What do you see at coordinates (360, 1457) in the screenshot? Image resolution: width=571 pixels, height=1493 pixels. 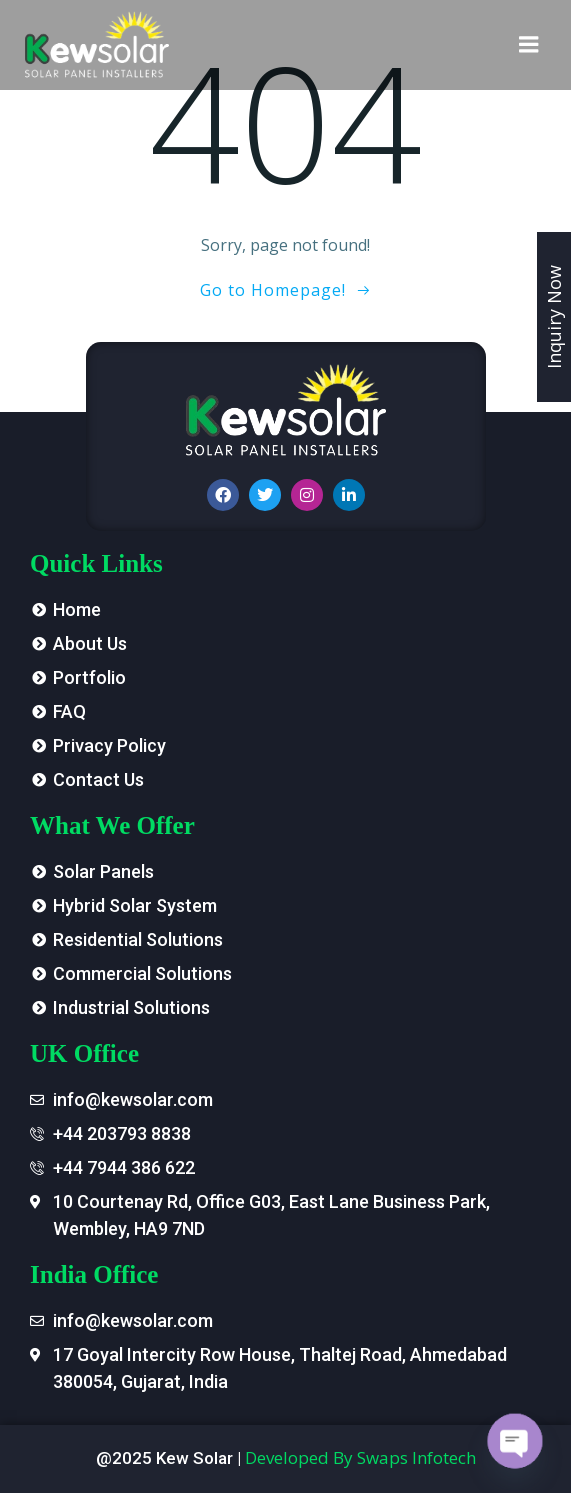 I see `Developed By Swaps Infotech` at bounding box center [360, 1457].